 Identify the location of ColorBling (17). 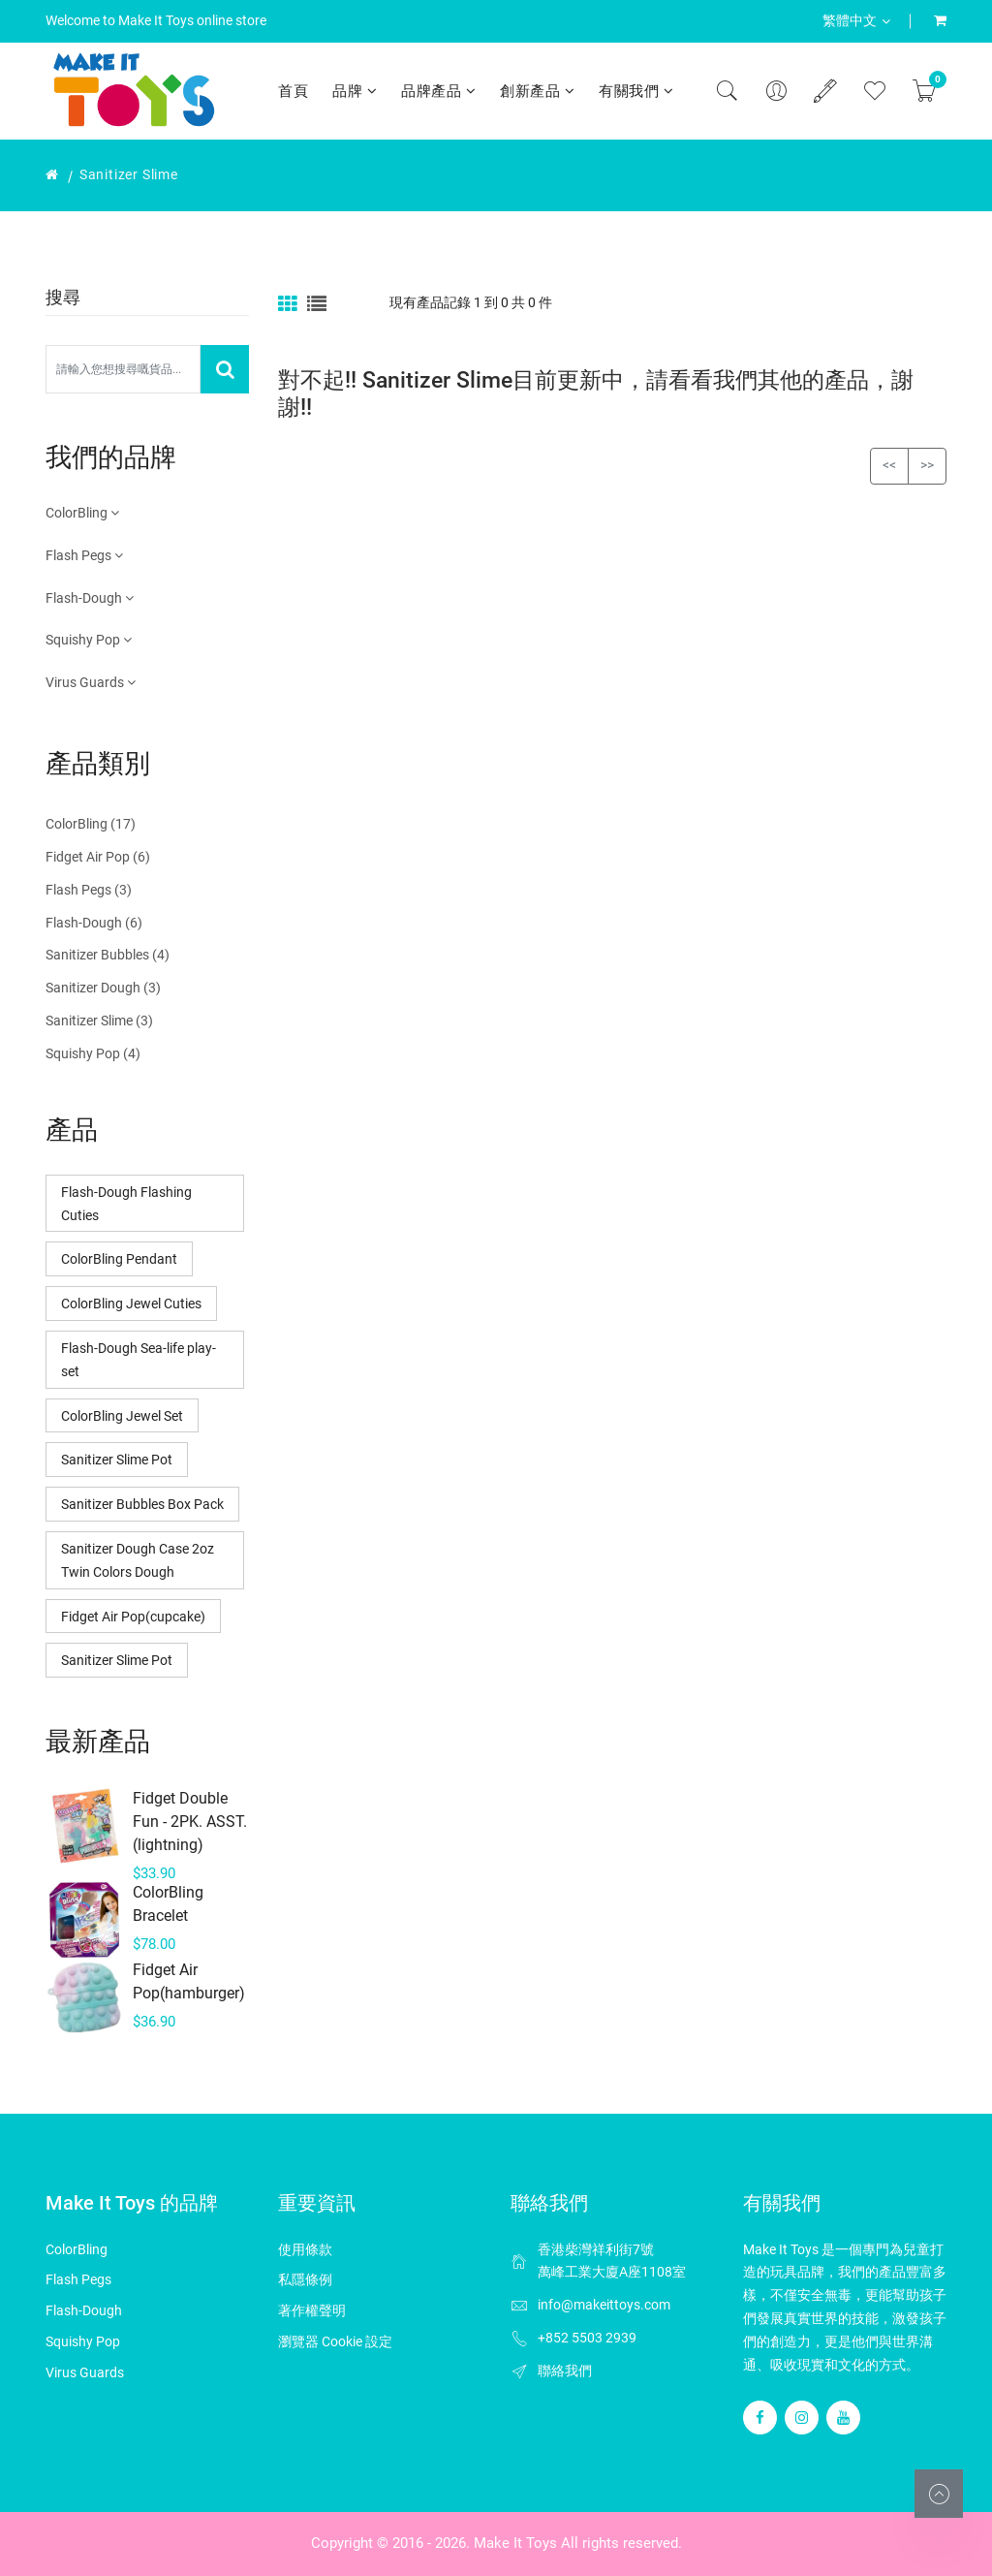
(91, 824).